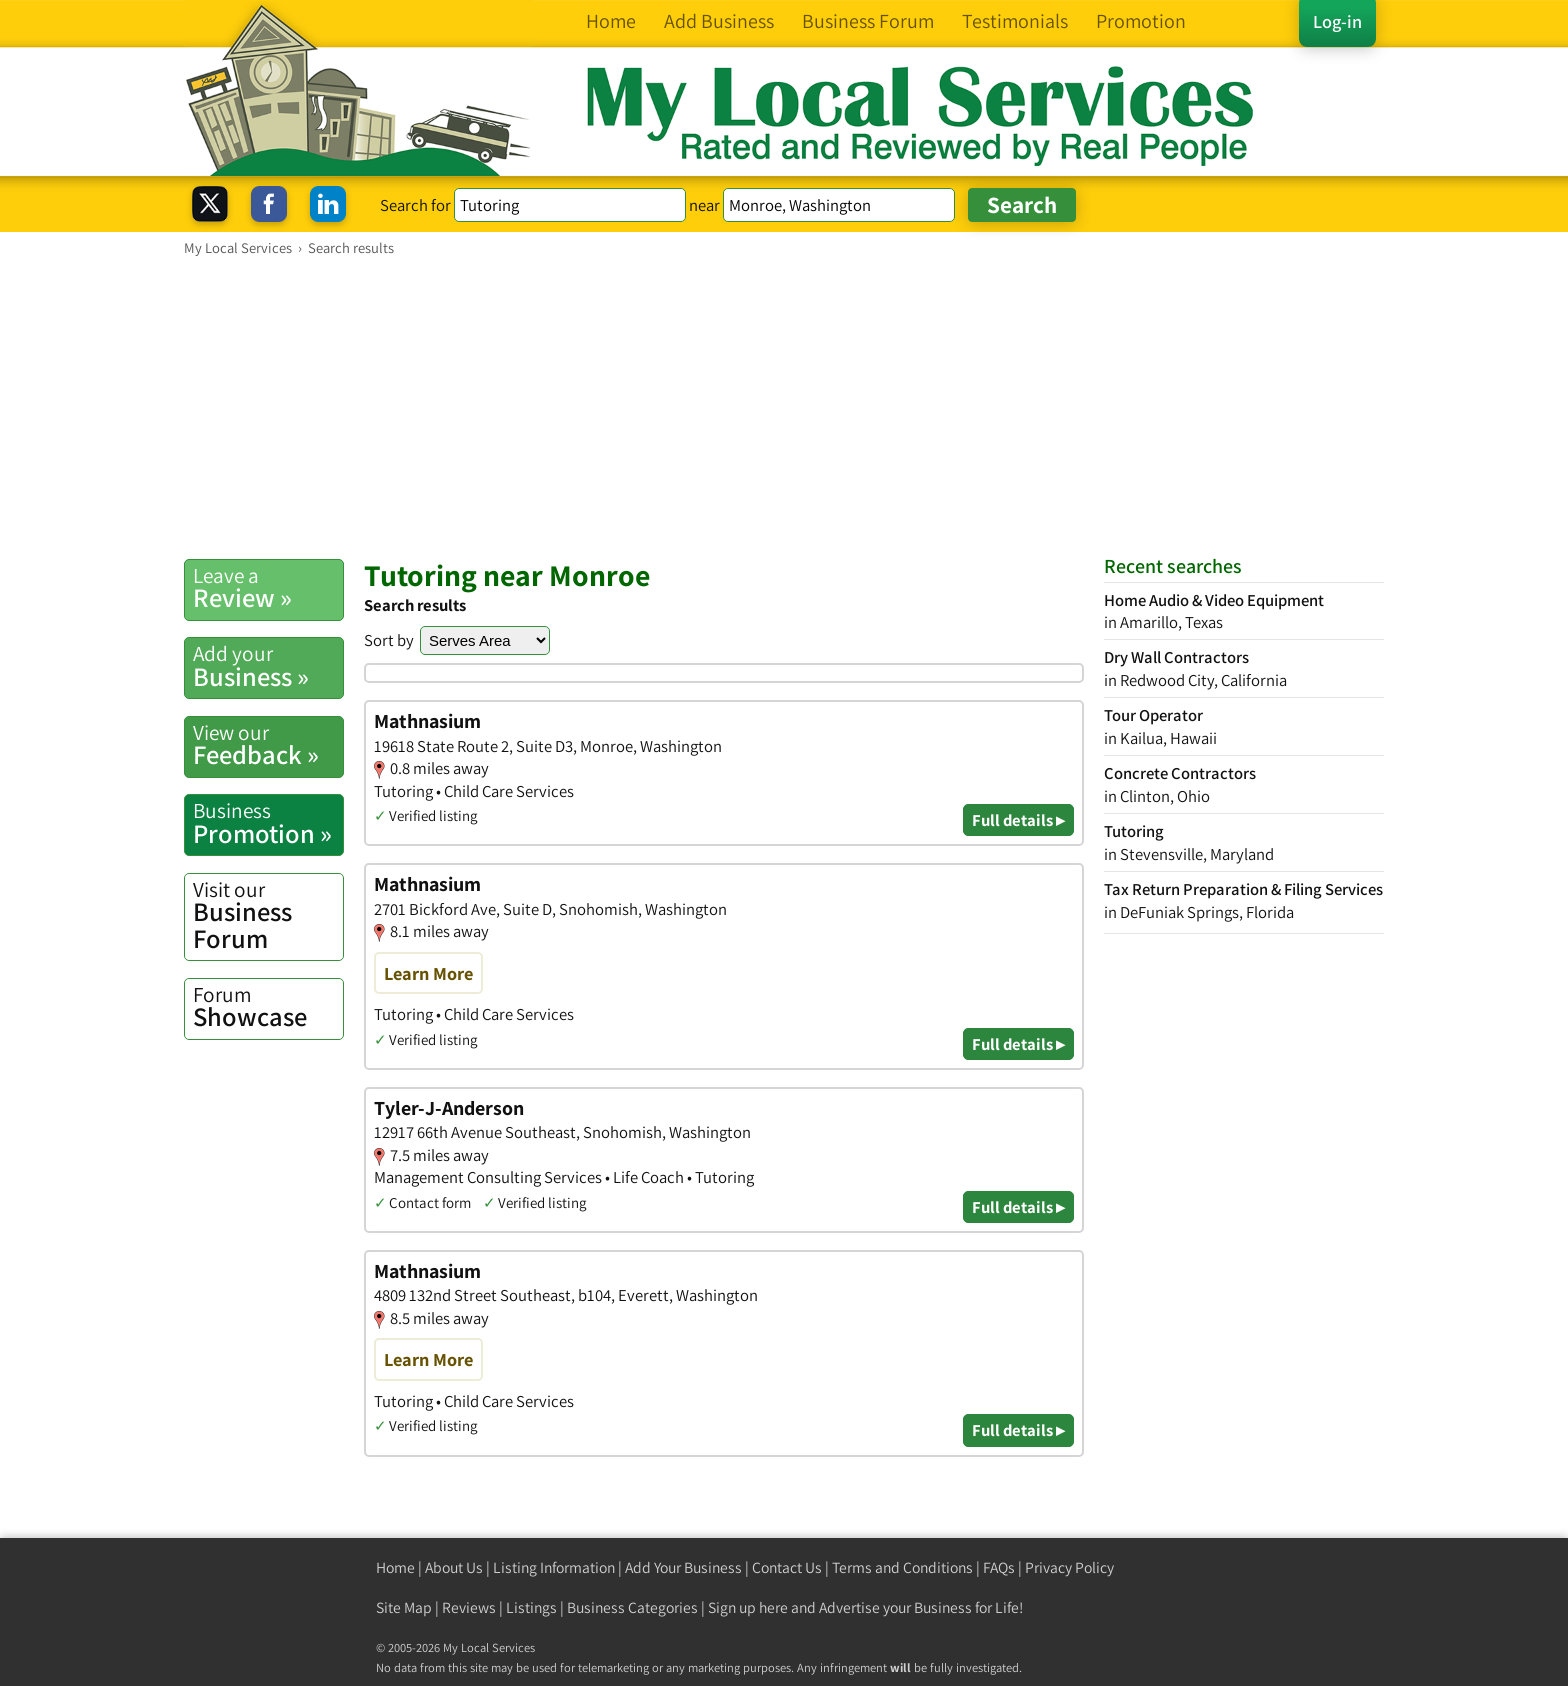  Describe the element at coordinates (683, 1567) in the screenshot. I see `Add Your Business` at that location.